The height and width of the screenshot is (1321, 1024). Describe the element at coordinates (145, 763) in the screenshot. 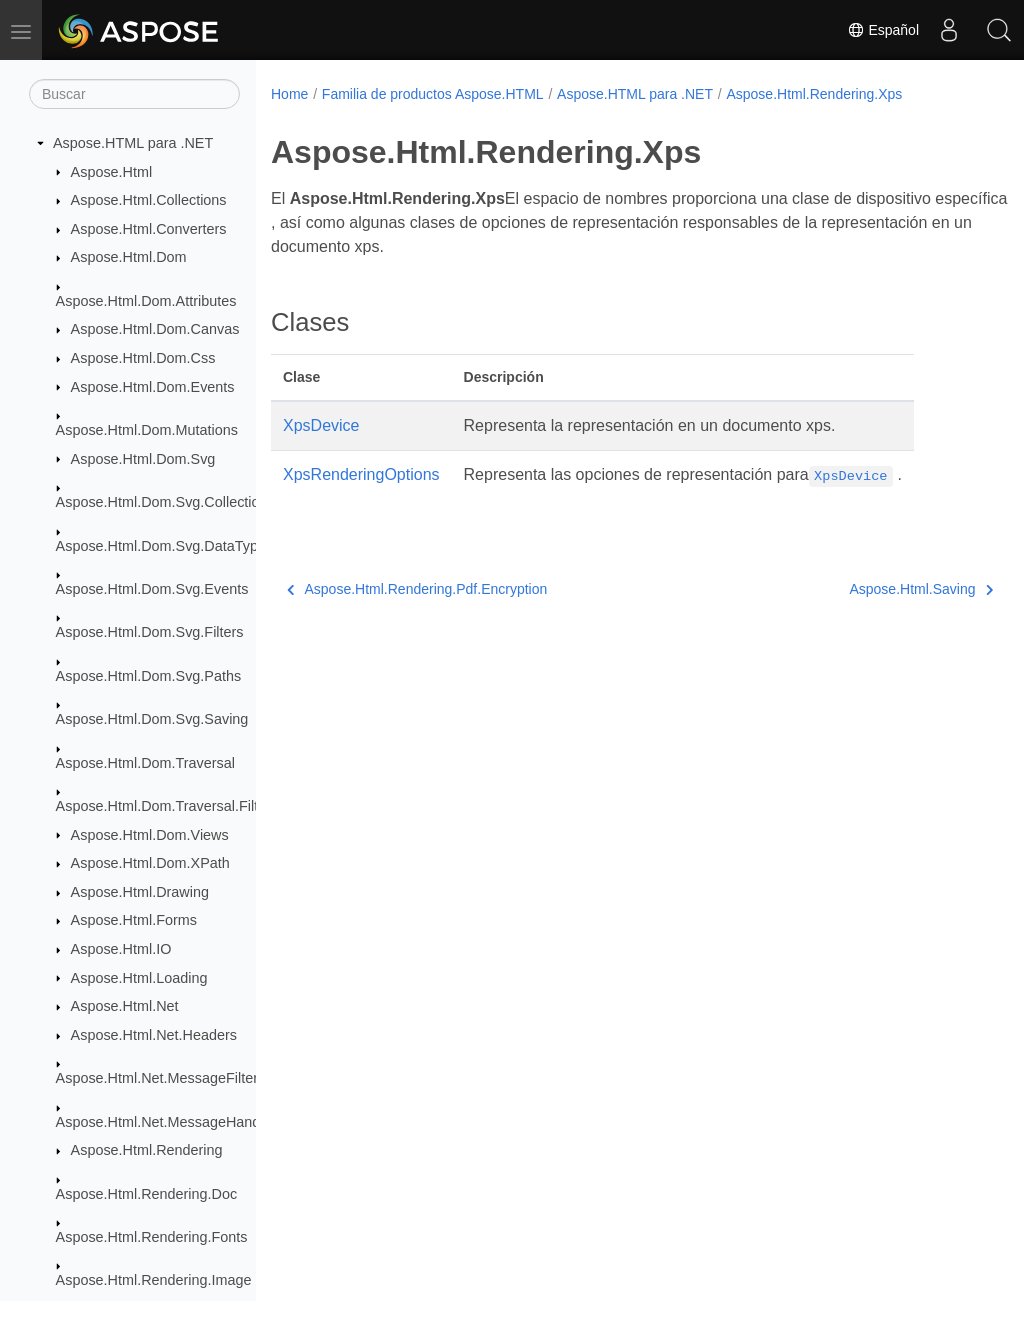

I see `Aspose.Html.Dom.Traversal` at that location.